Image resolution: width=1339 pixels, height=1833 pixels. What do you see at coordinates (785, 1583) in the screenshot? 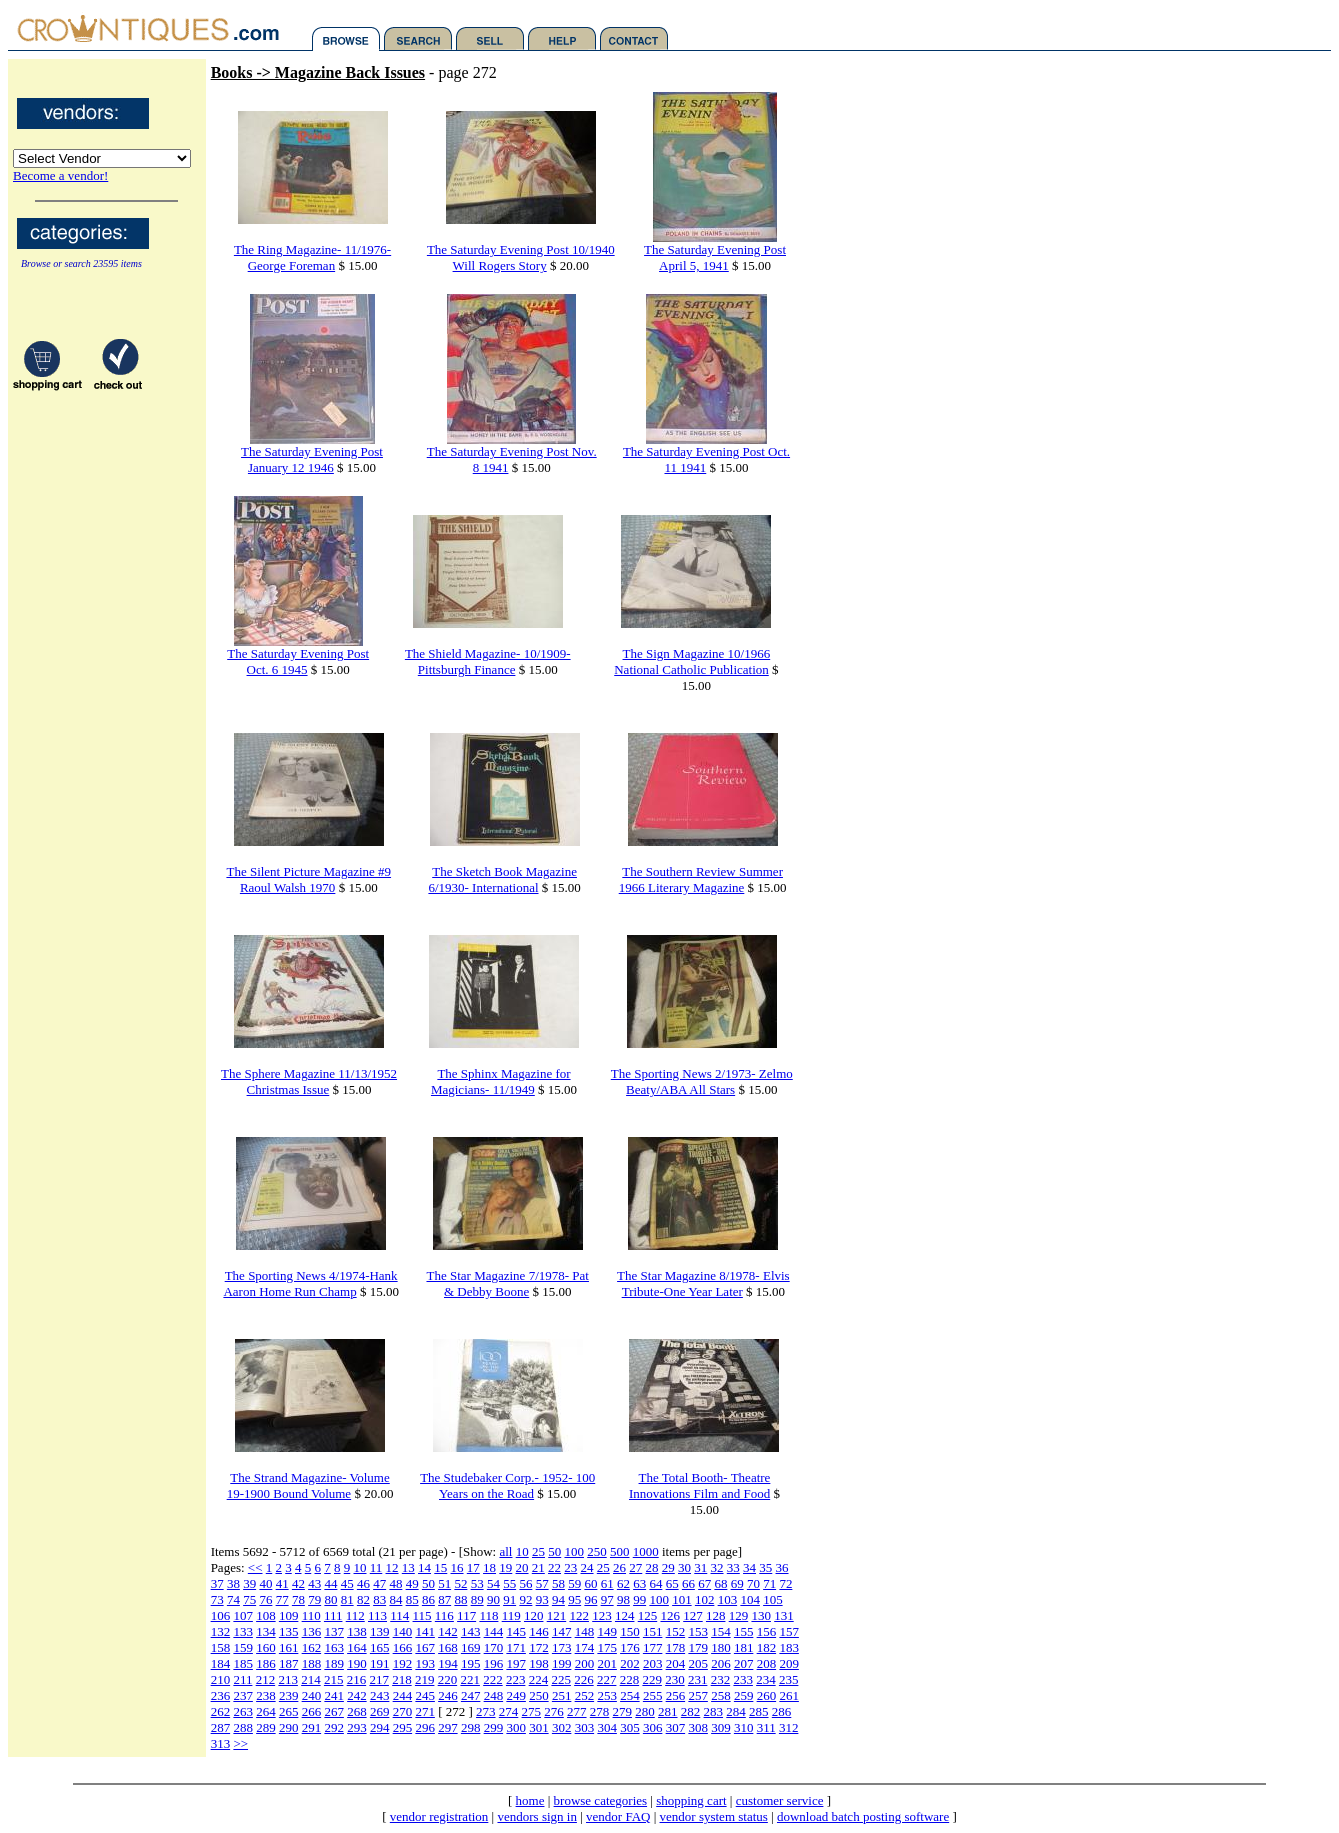
I see `72` at bounding box center [785, 1583].